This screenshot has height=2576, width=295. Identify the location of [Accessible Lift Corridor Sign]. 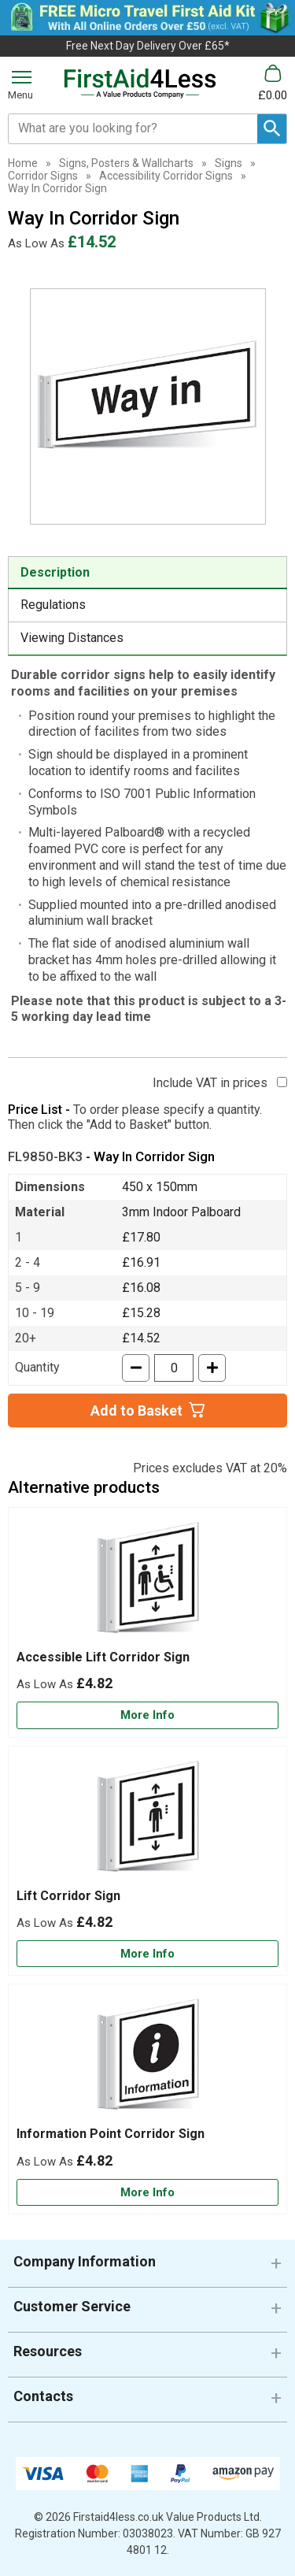
(147, 1622).